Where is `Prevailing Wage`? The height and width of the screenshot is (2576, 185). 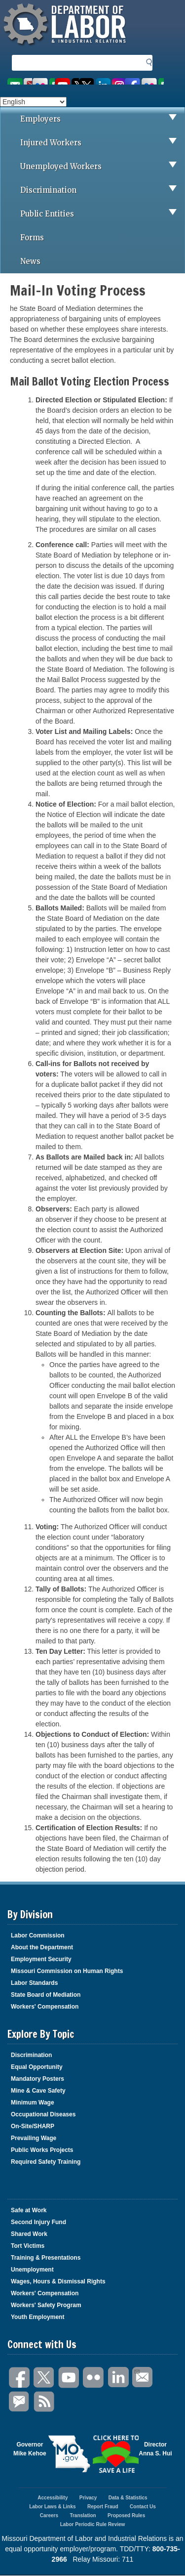
Prevailing Wage is located at coordinates (33, 2138).